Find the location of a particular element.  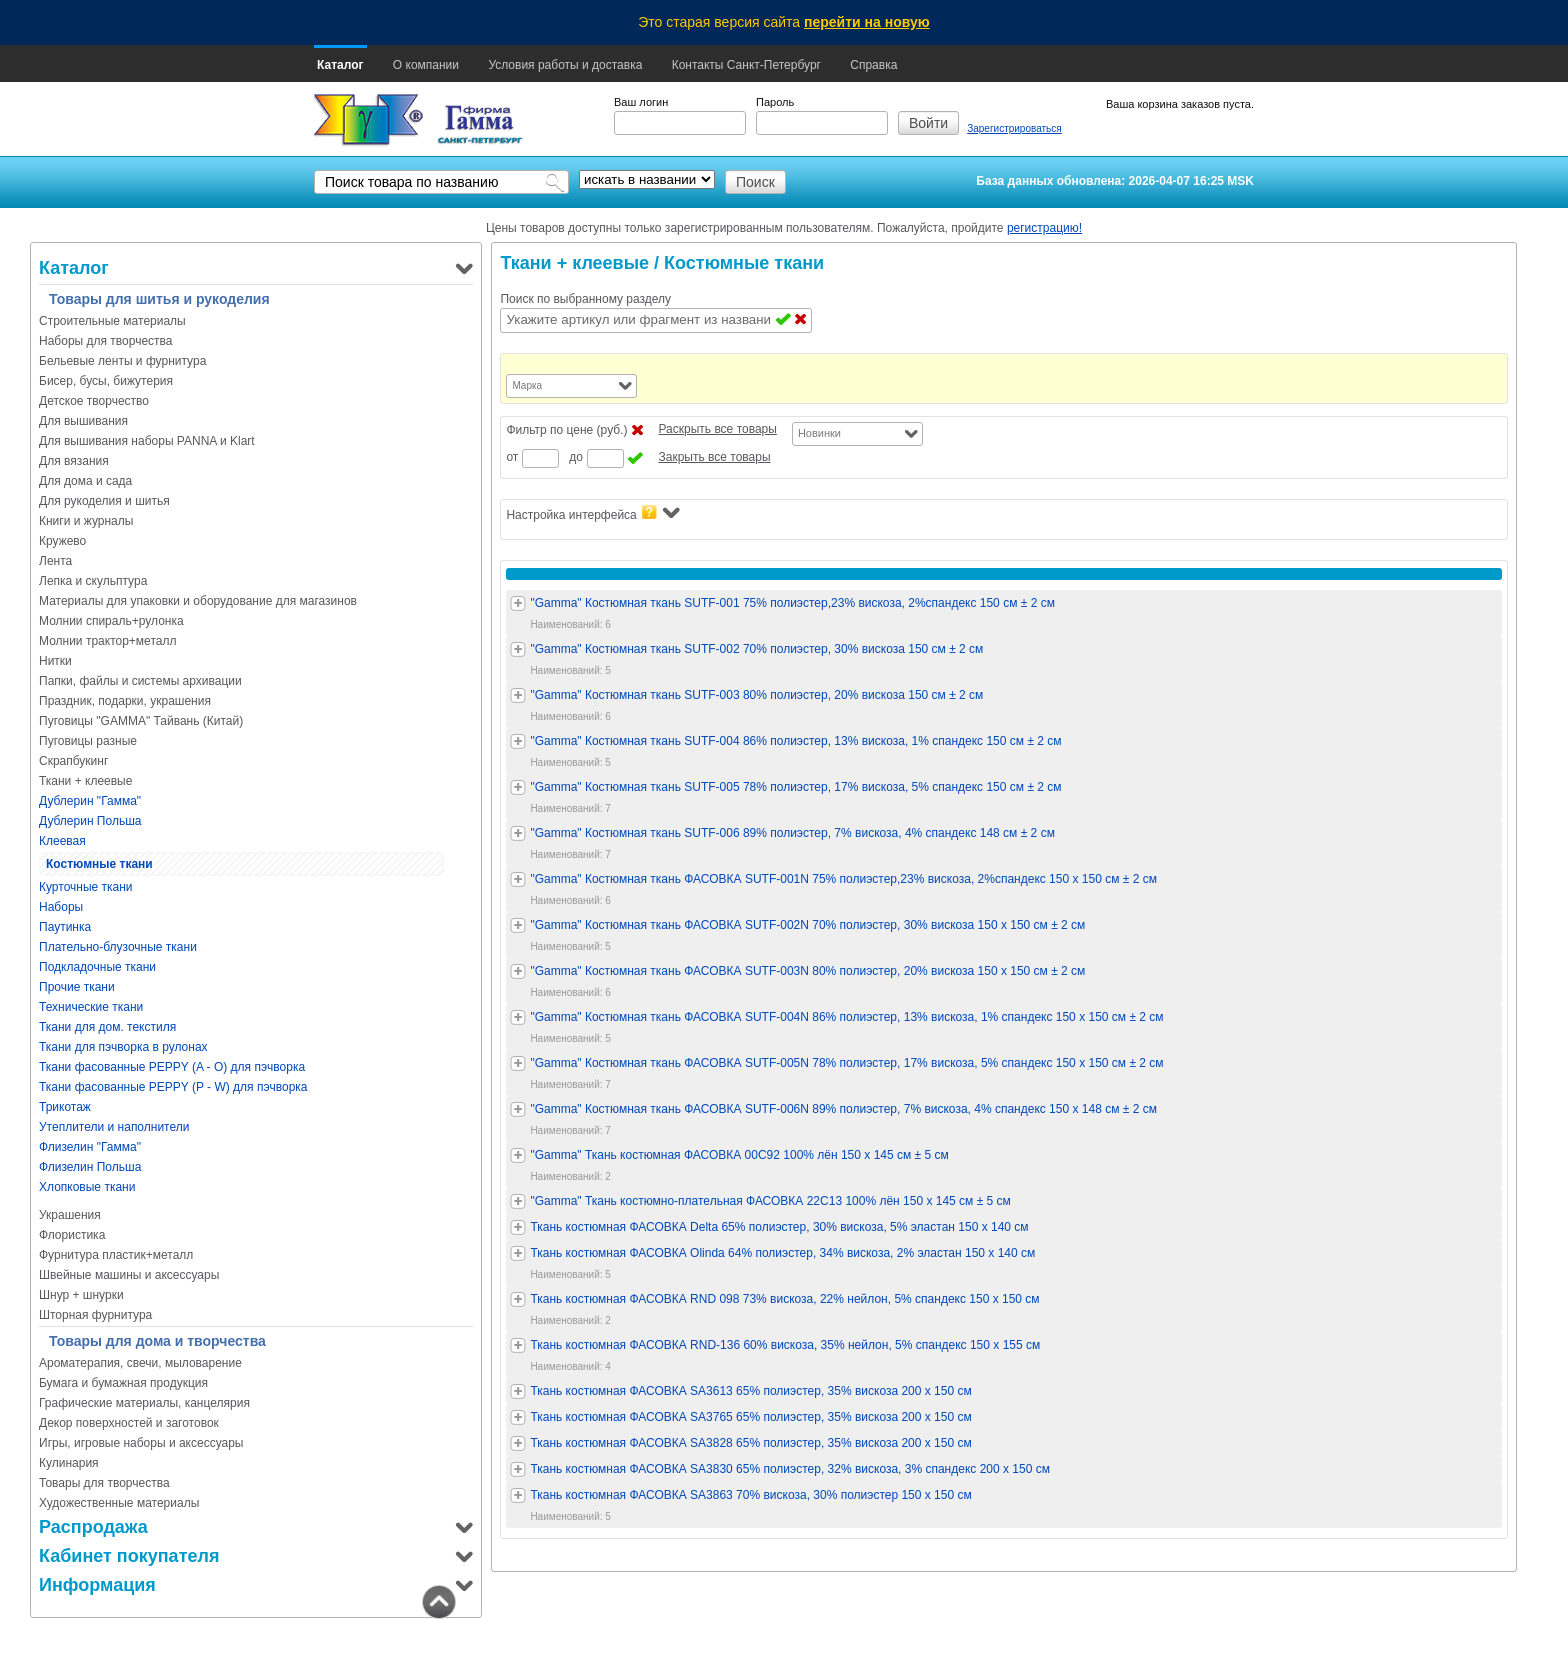

Хлопковые ткани is located at coordinates (87, 1187).